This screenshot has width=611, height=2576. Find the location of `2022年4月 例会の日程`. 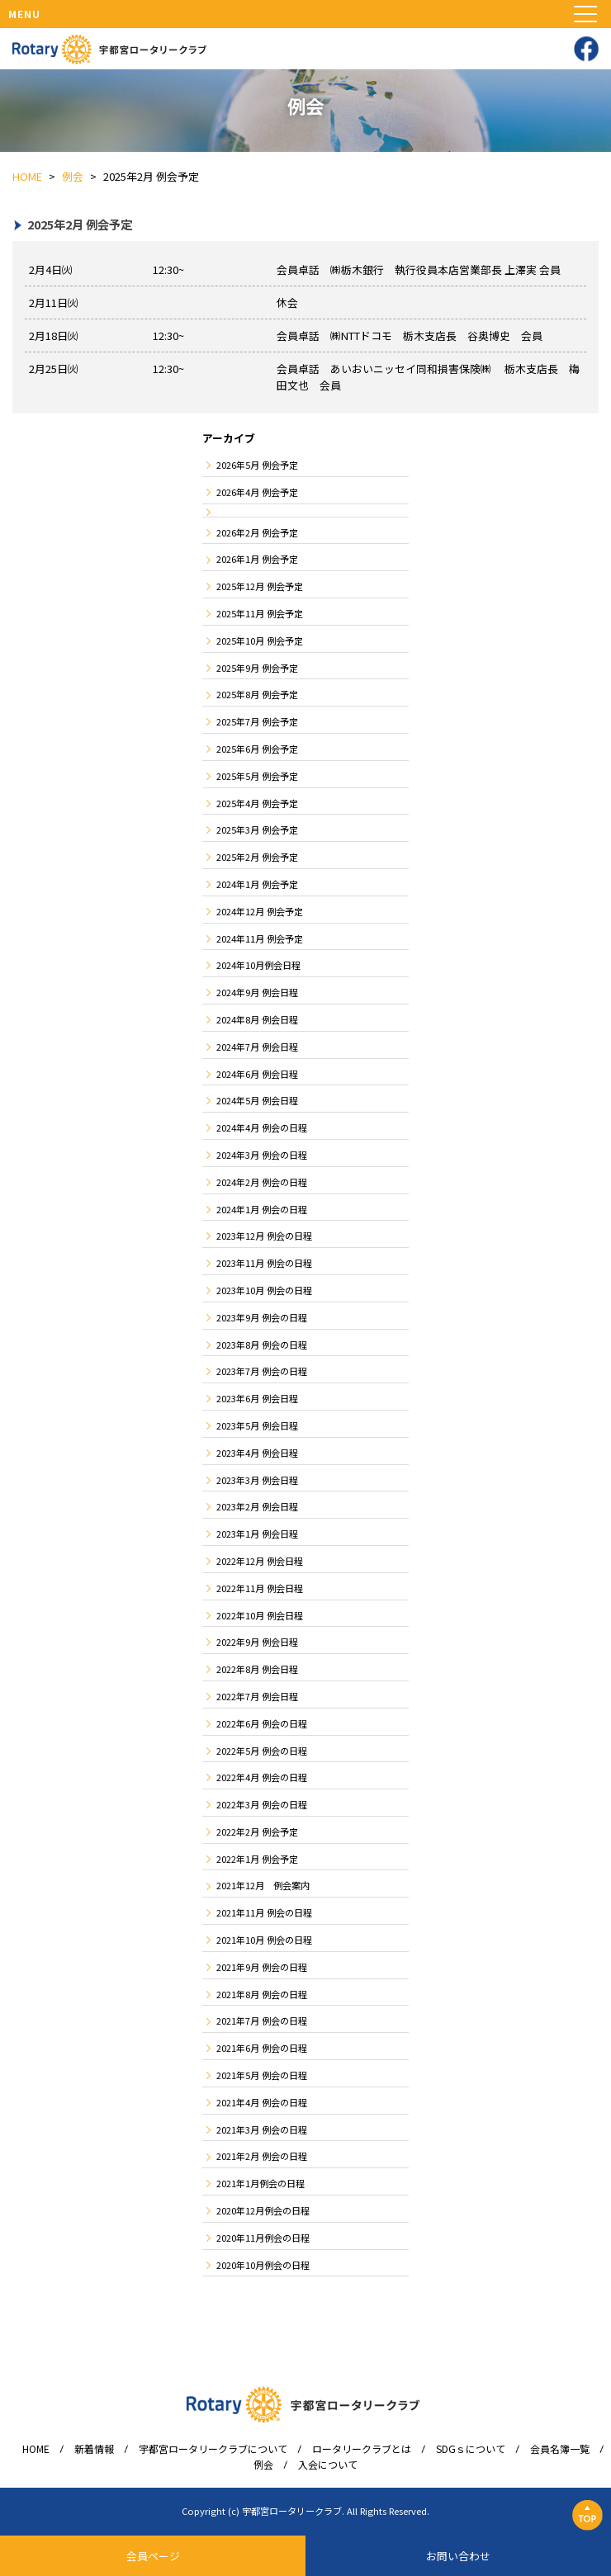

2022年4月 例会の日程 is located at coordinates (261, 1777).